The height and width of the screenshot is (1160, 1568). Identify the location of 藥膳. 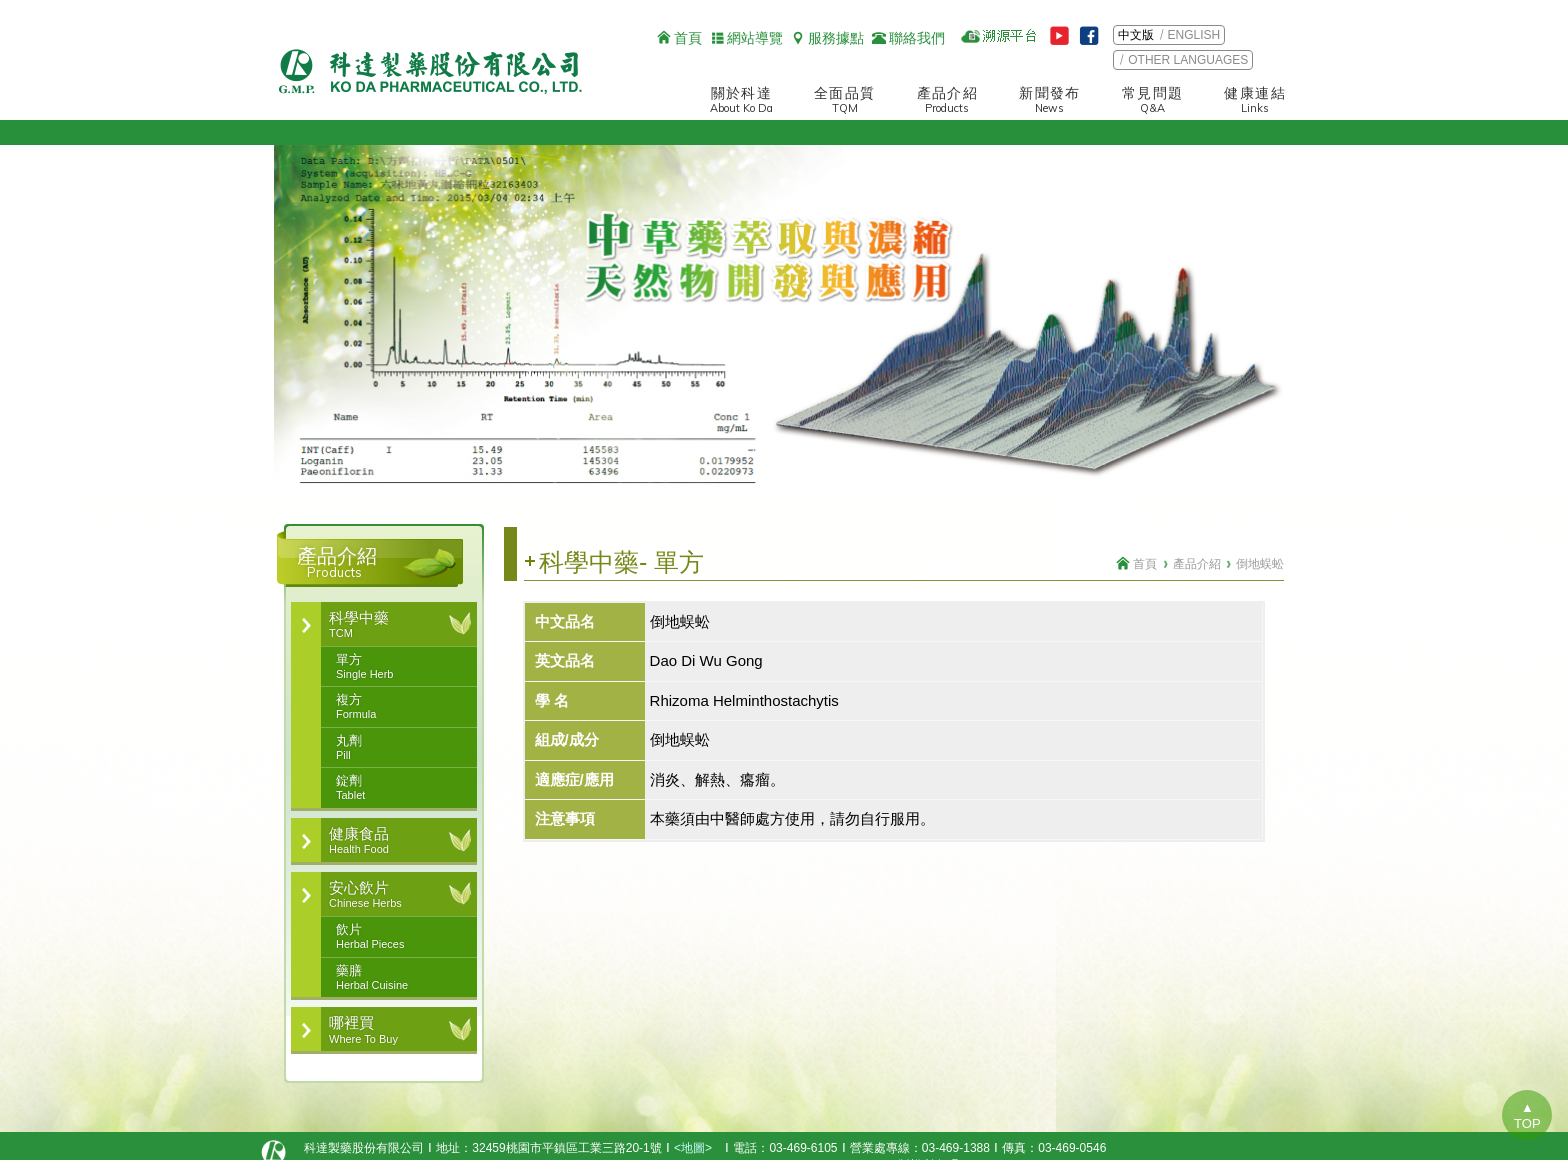
(396, 978).